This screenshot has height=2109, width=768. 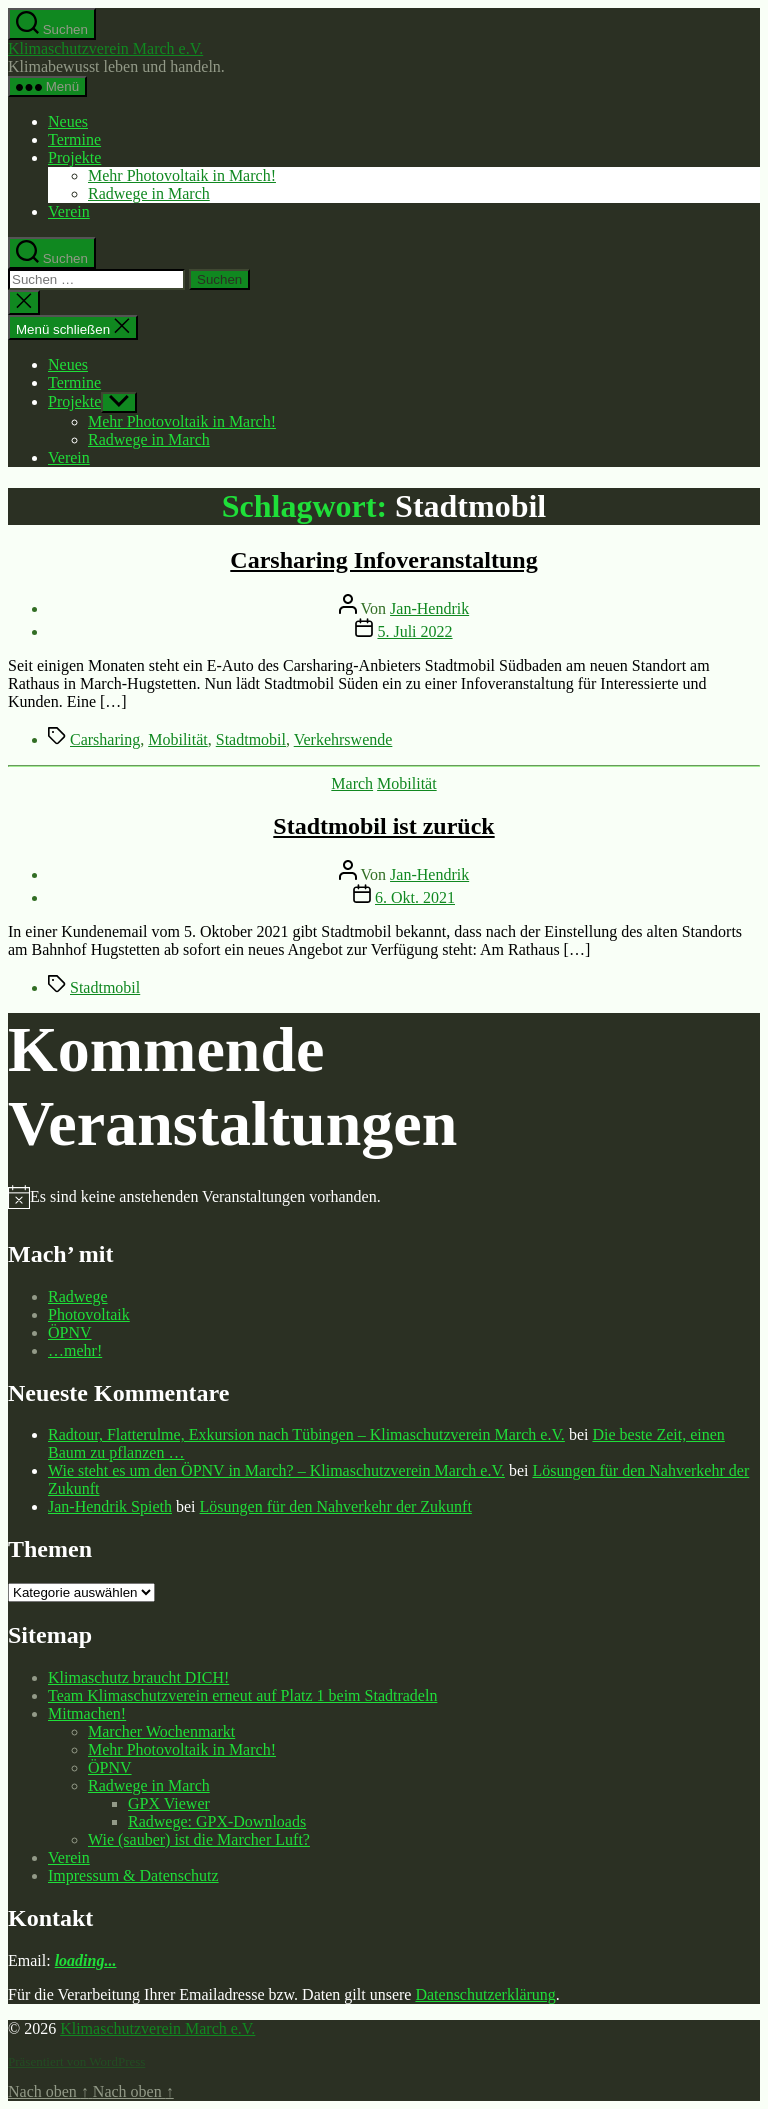 What do you see at coordinates (87, 1713) in the screenshot?
I see `Mitmachen!` at bounding box center [87, 1713].